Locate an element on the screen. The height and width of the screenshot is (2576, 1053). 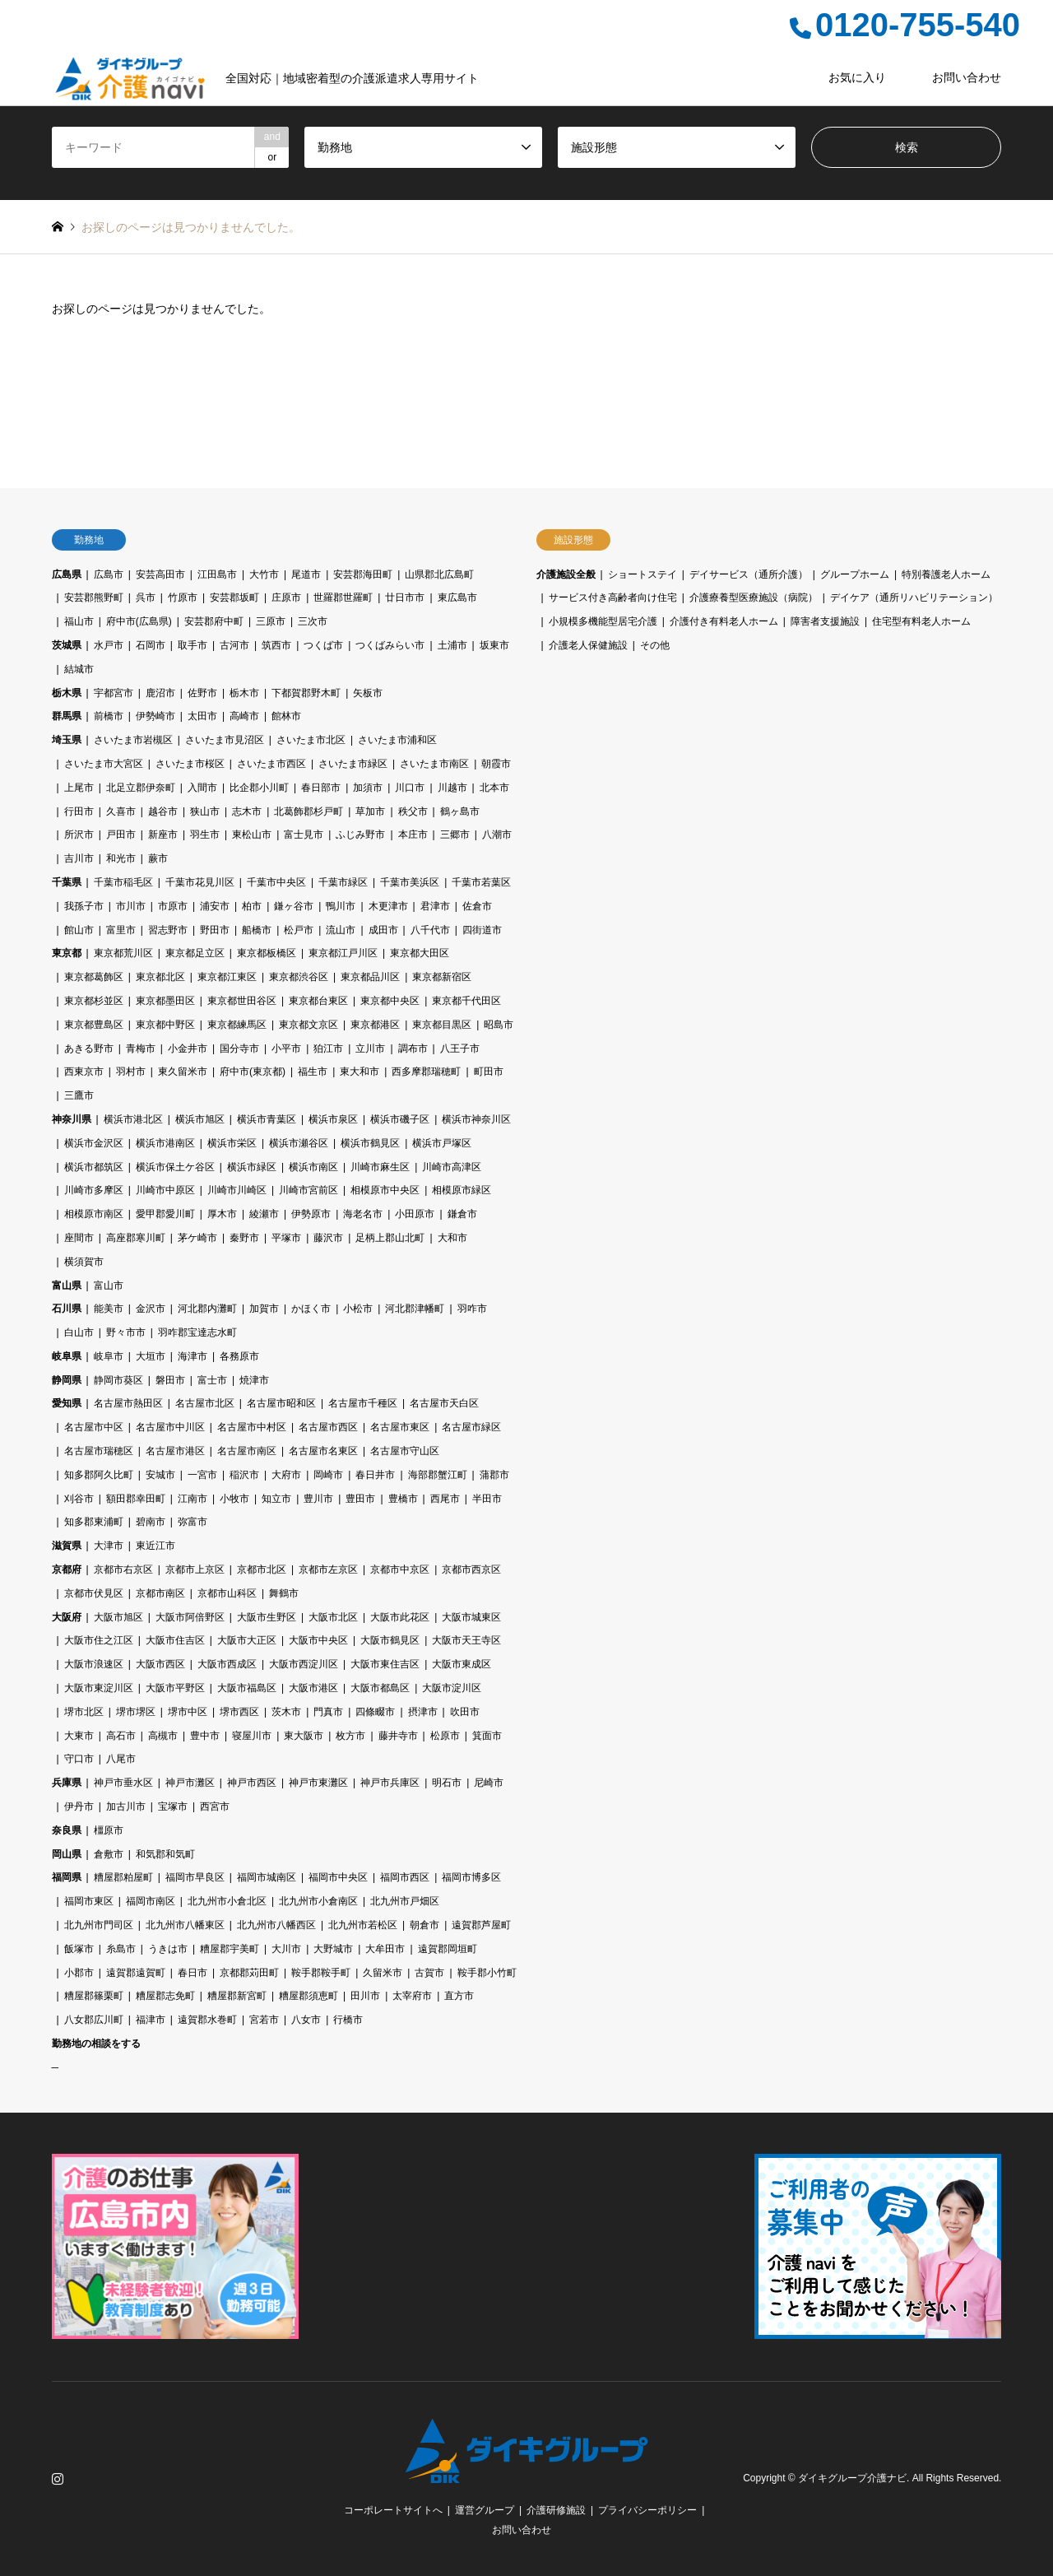
吹田市 is located at coordinates (465, 1712).